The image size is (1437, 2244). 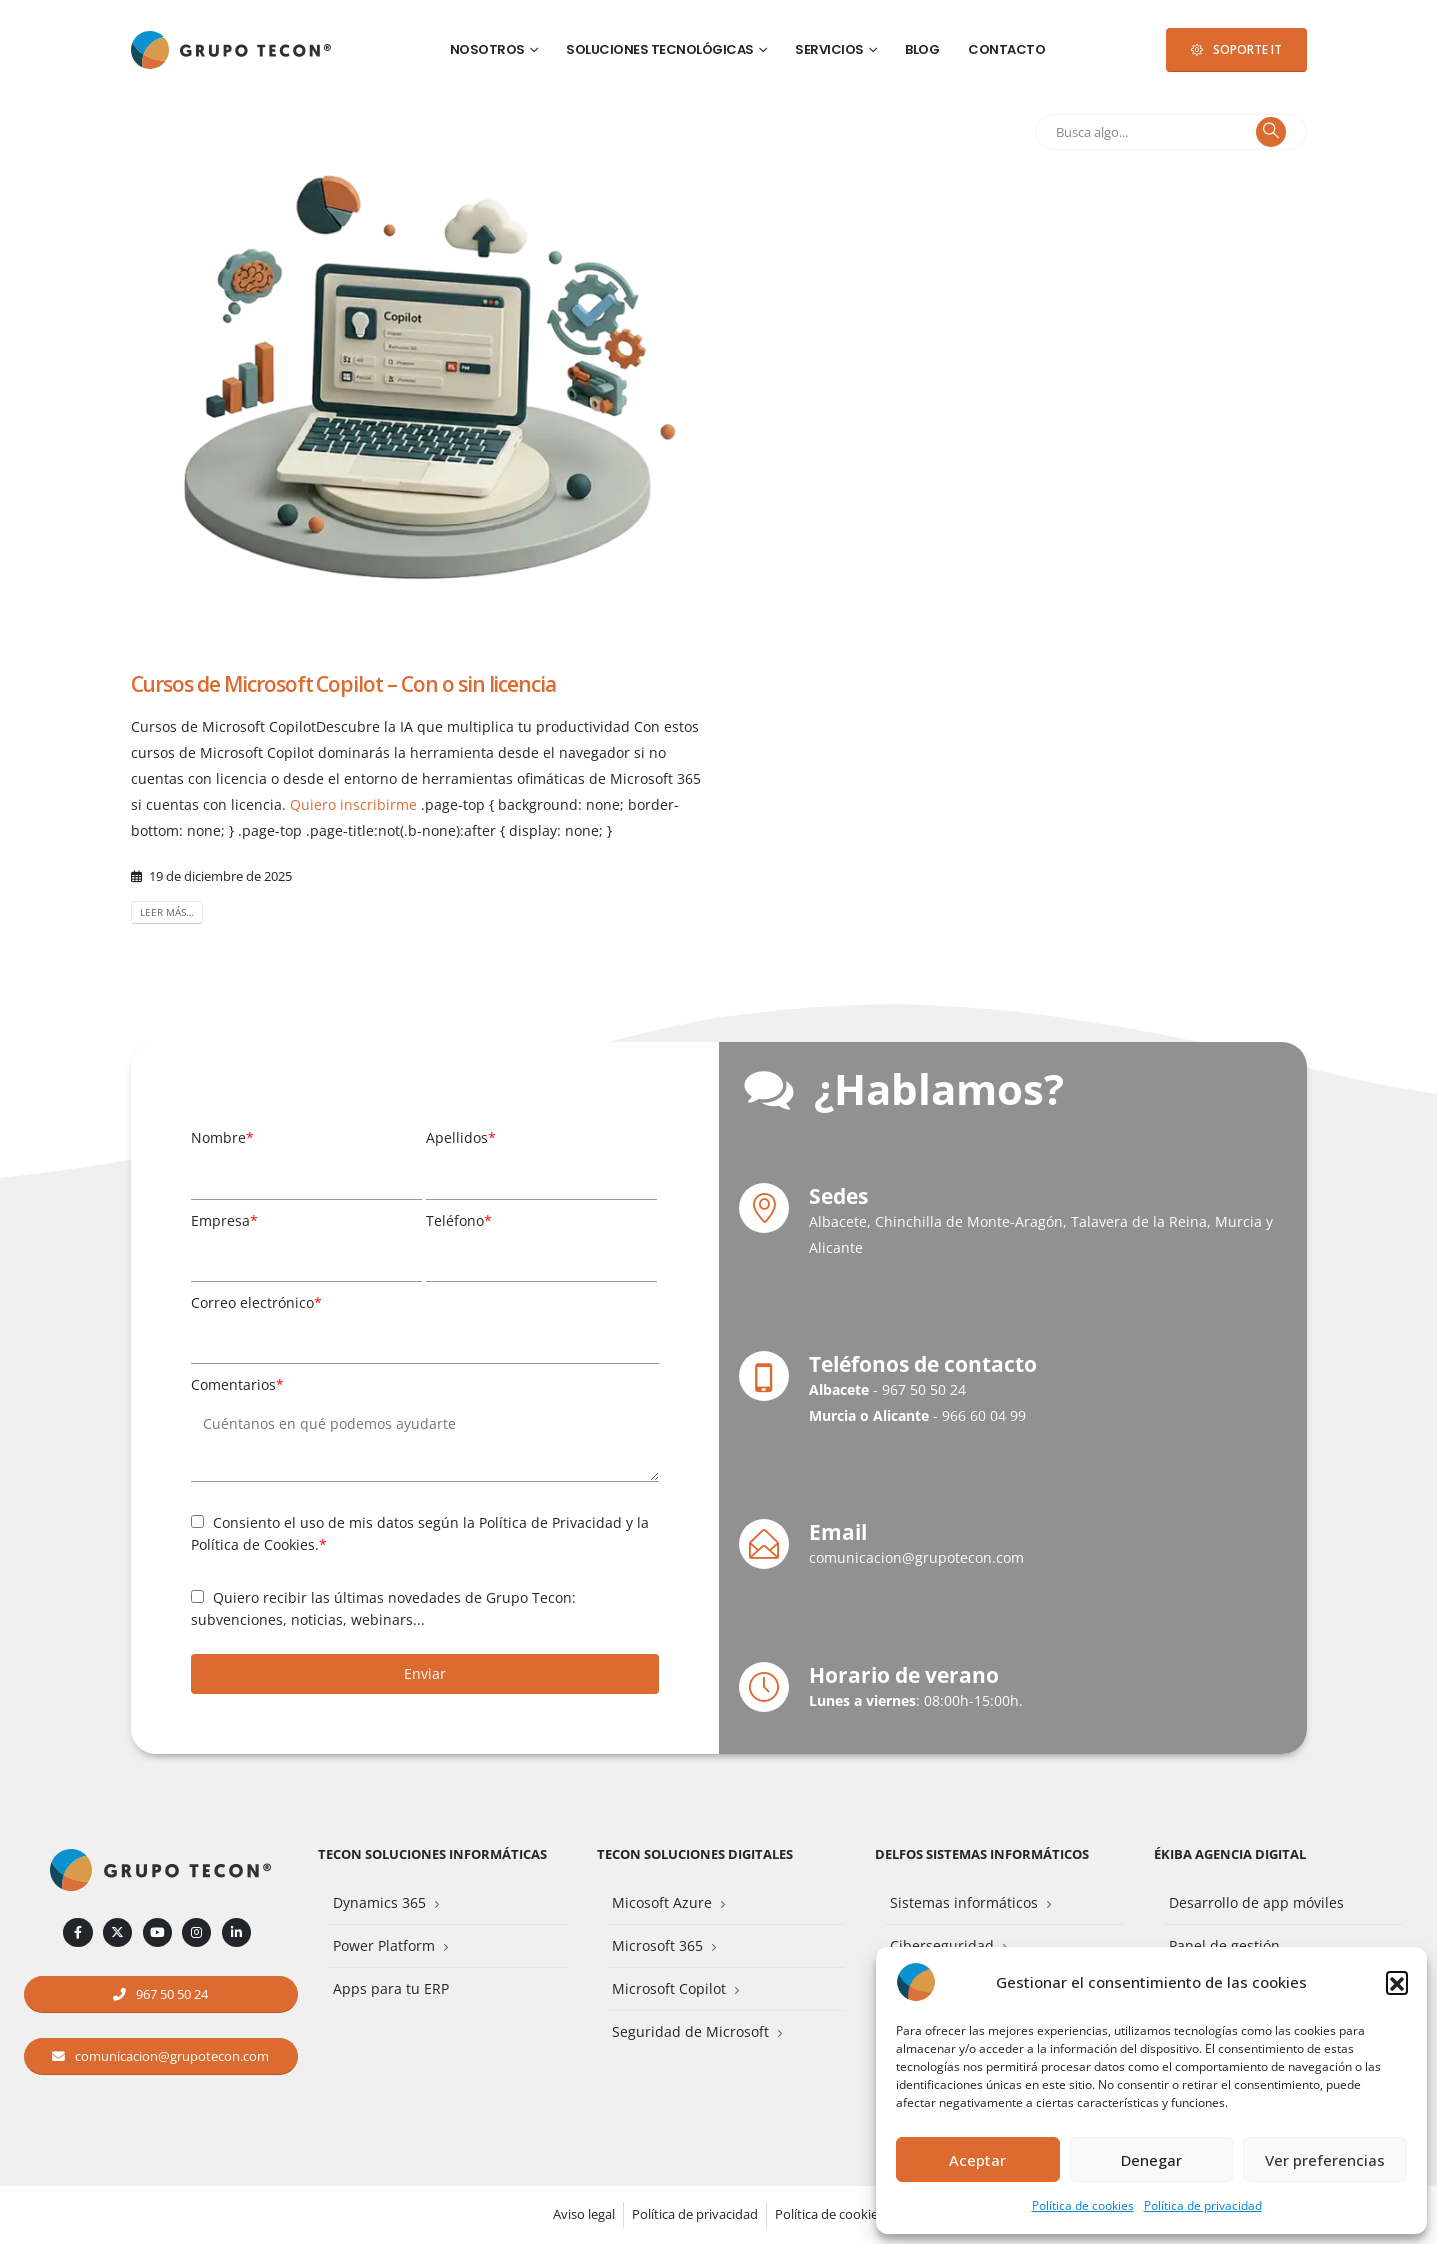 I want to click on Leer más…, so click(x=167, y=912).